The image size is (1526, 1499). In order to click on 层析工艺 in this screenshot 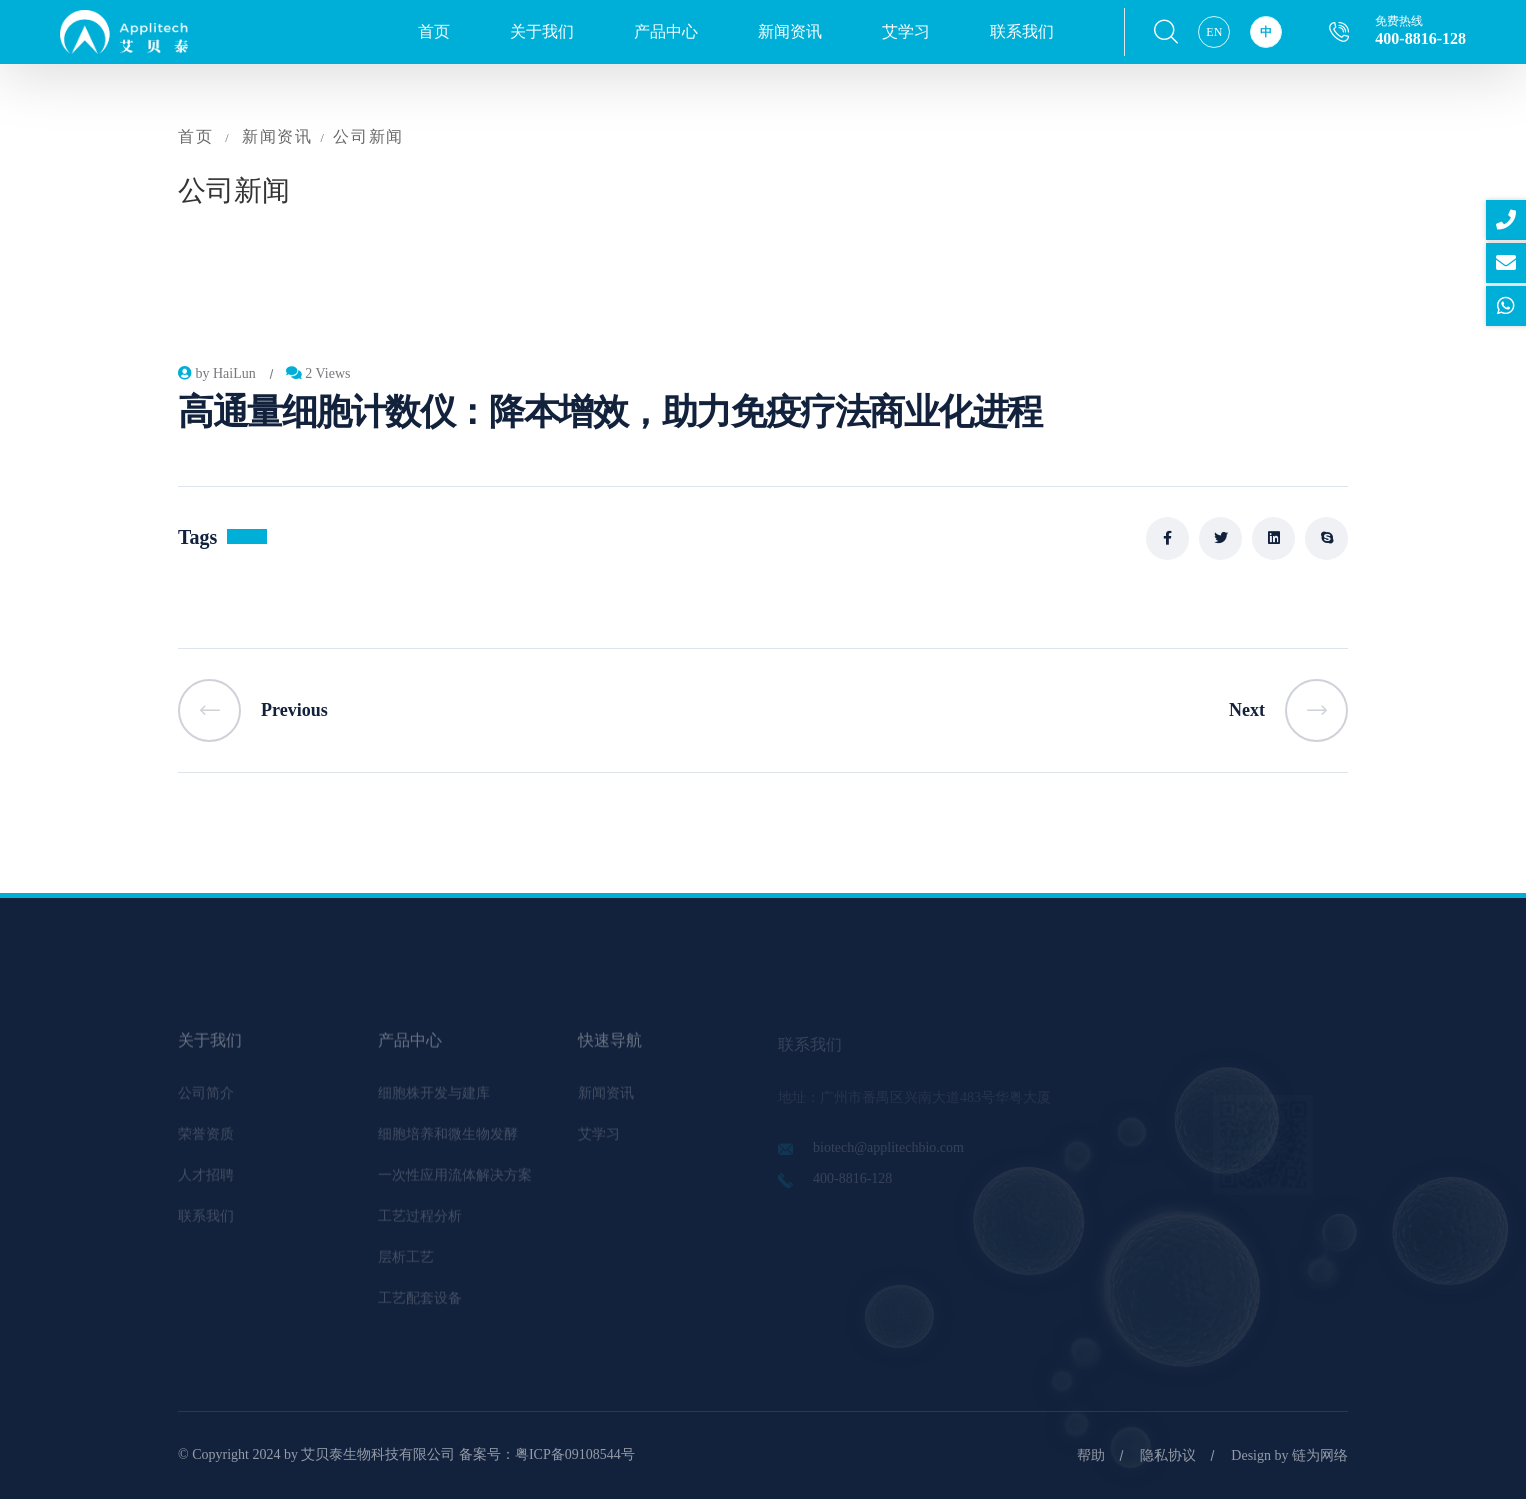, I will do `click(406, 1263)`.